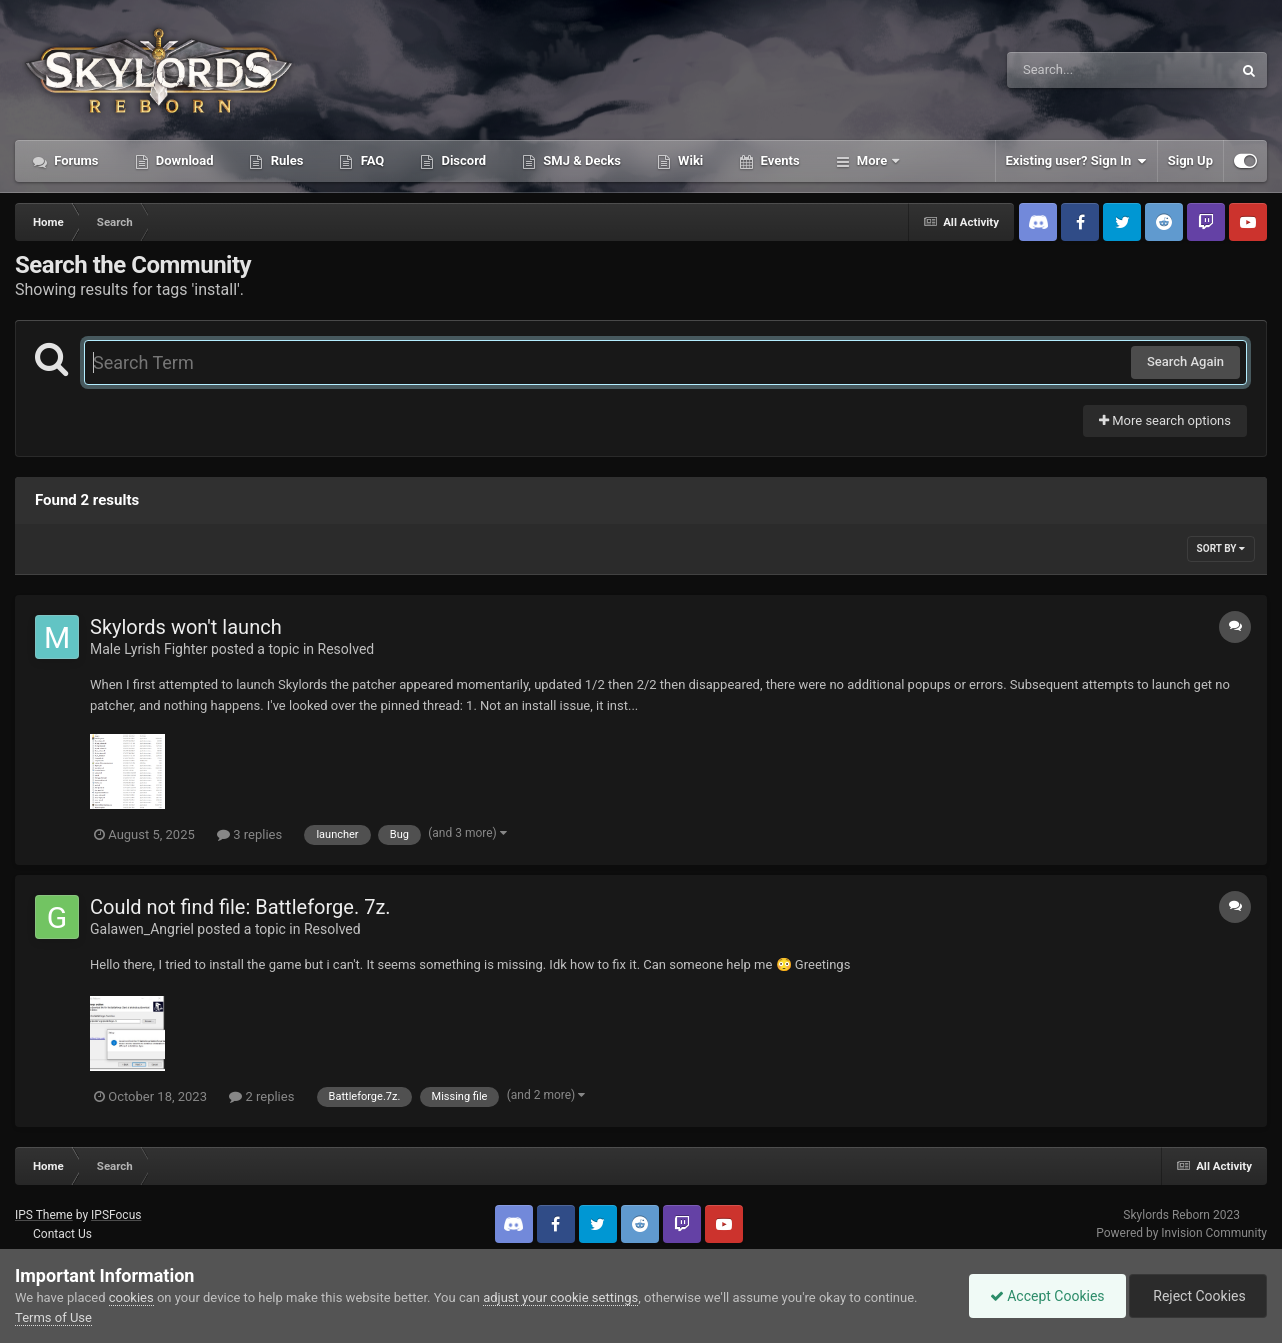 The width and height of the screenshot is (1282, 1343). What do you see at coordinates (186, 627) in the screenshot?
I see `Skylords won't launch` at bounding box center [186, 627].